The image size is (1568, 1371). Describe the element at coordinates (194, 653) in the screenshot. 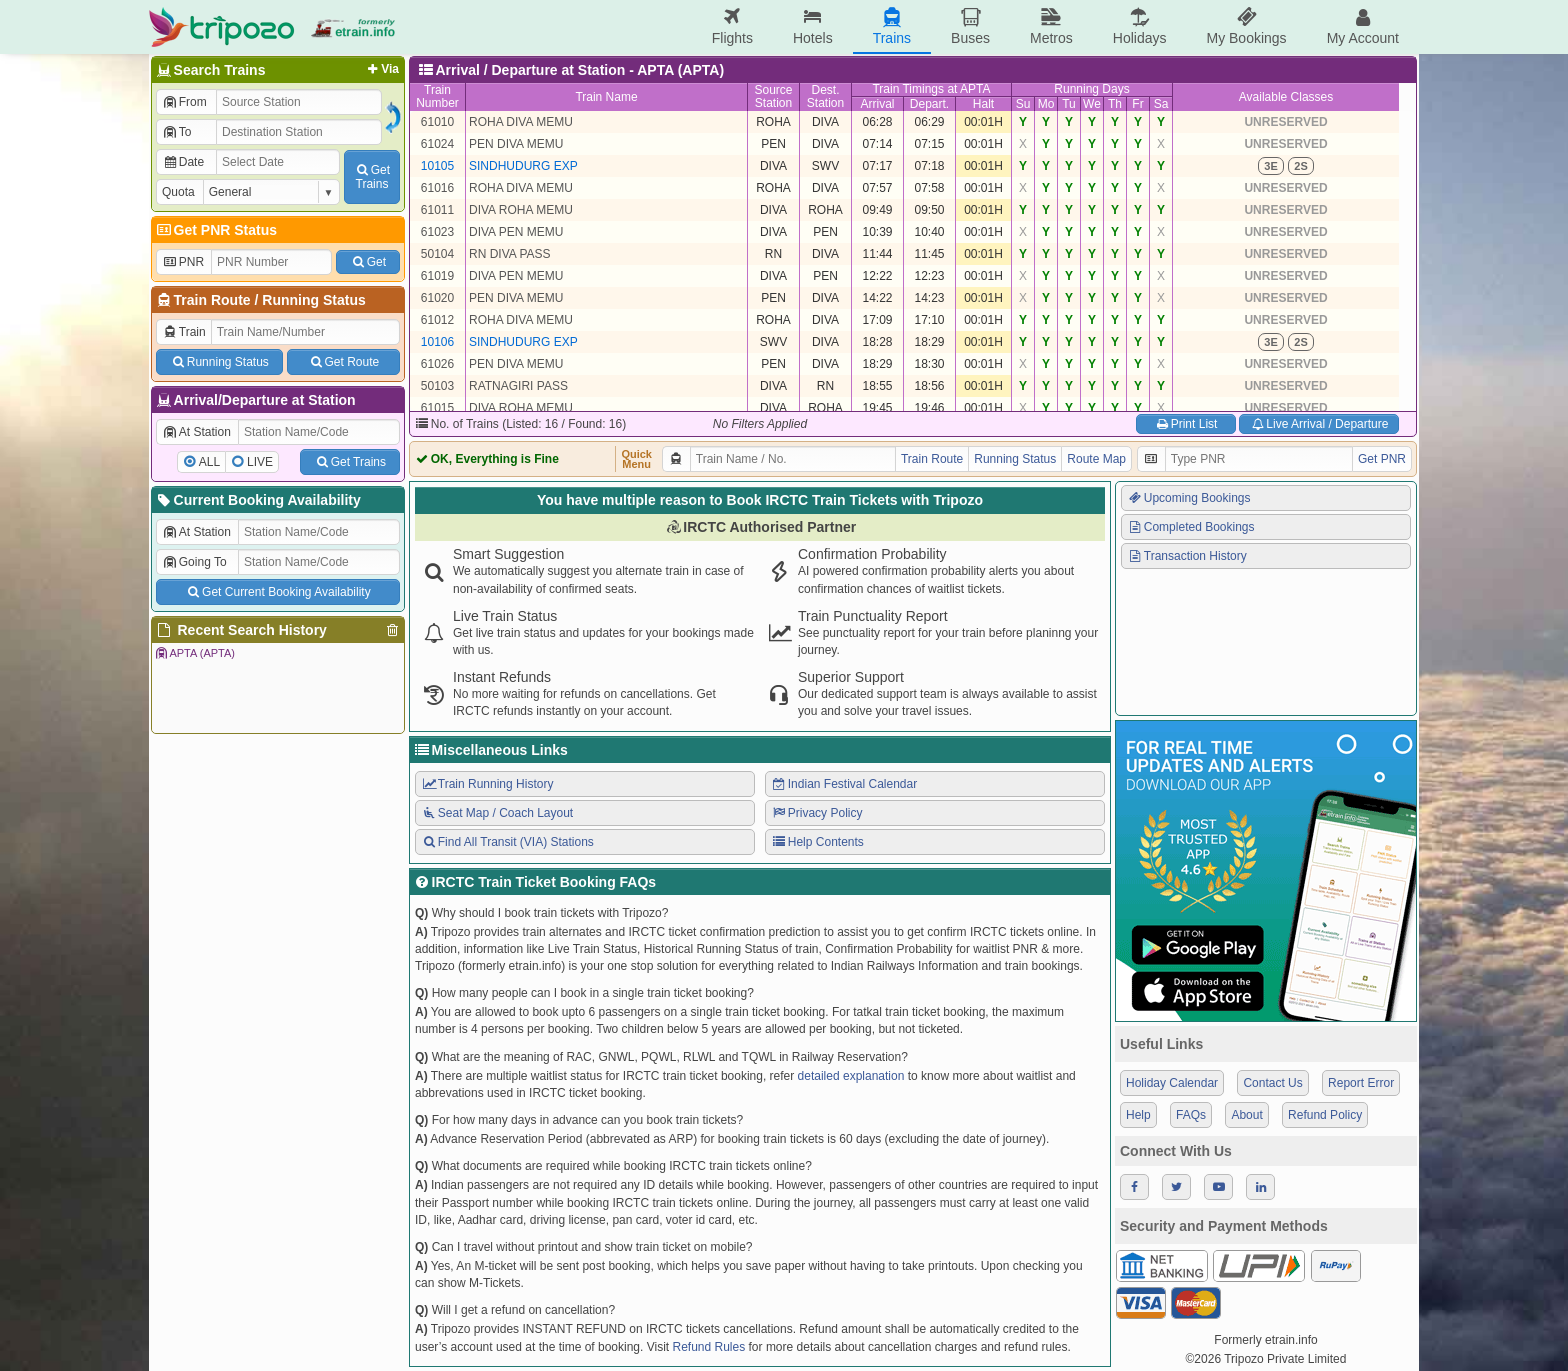

I see `APTA (APTA)` at that location.